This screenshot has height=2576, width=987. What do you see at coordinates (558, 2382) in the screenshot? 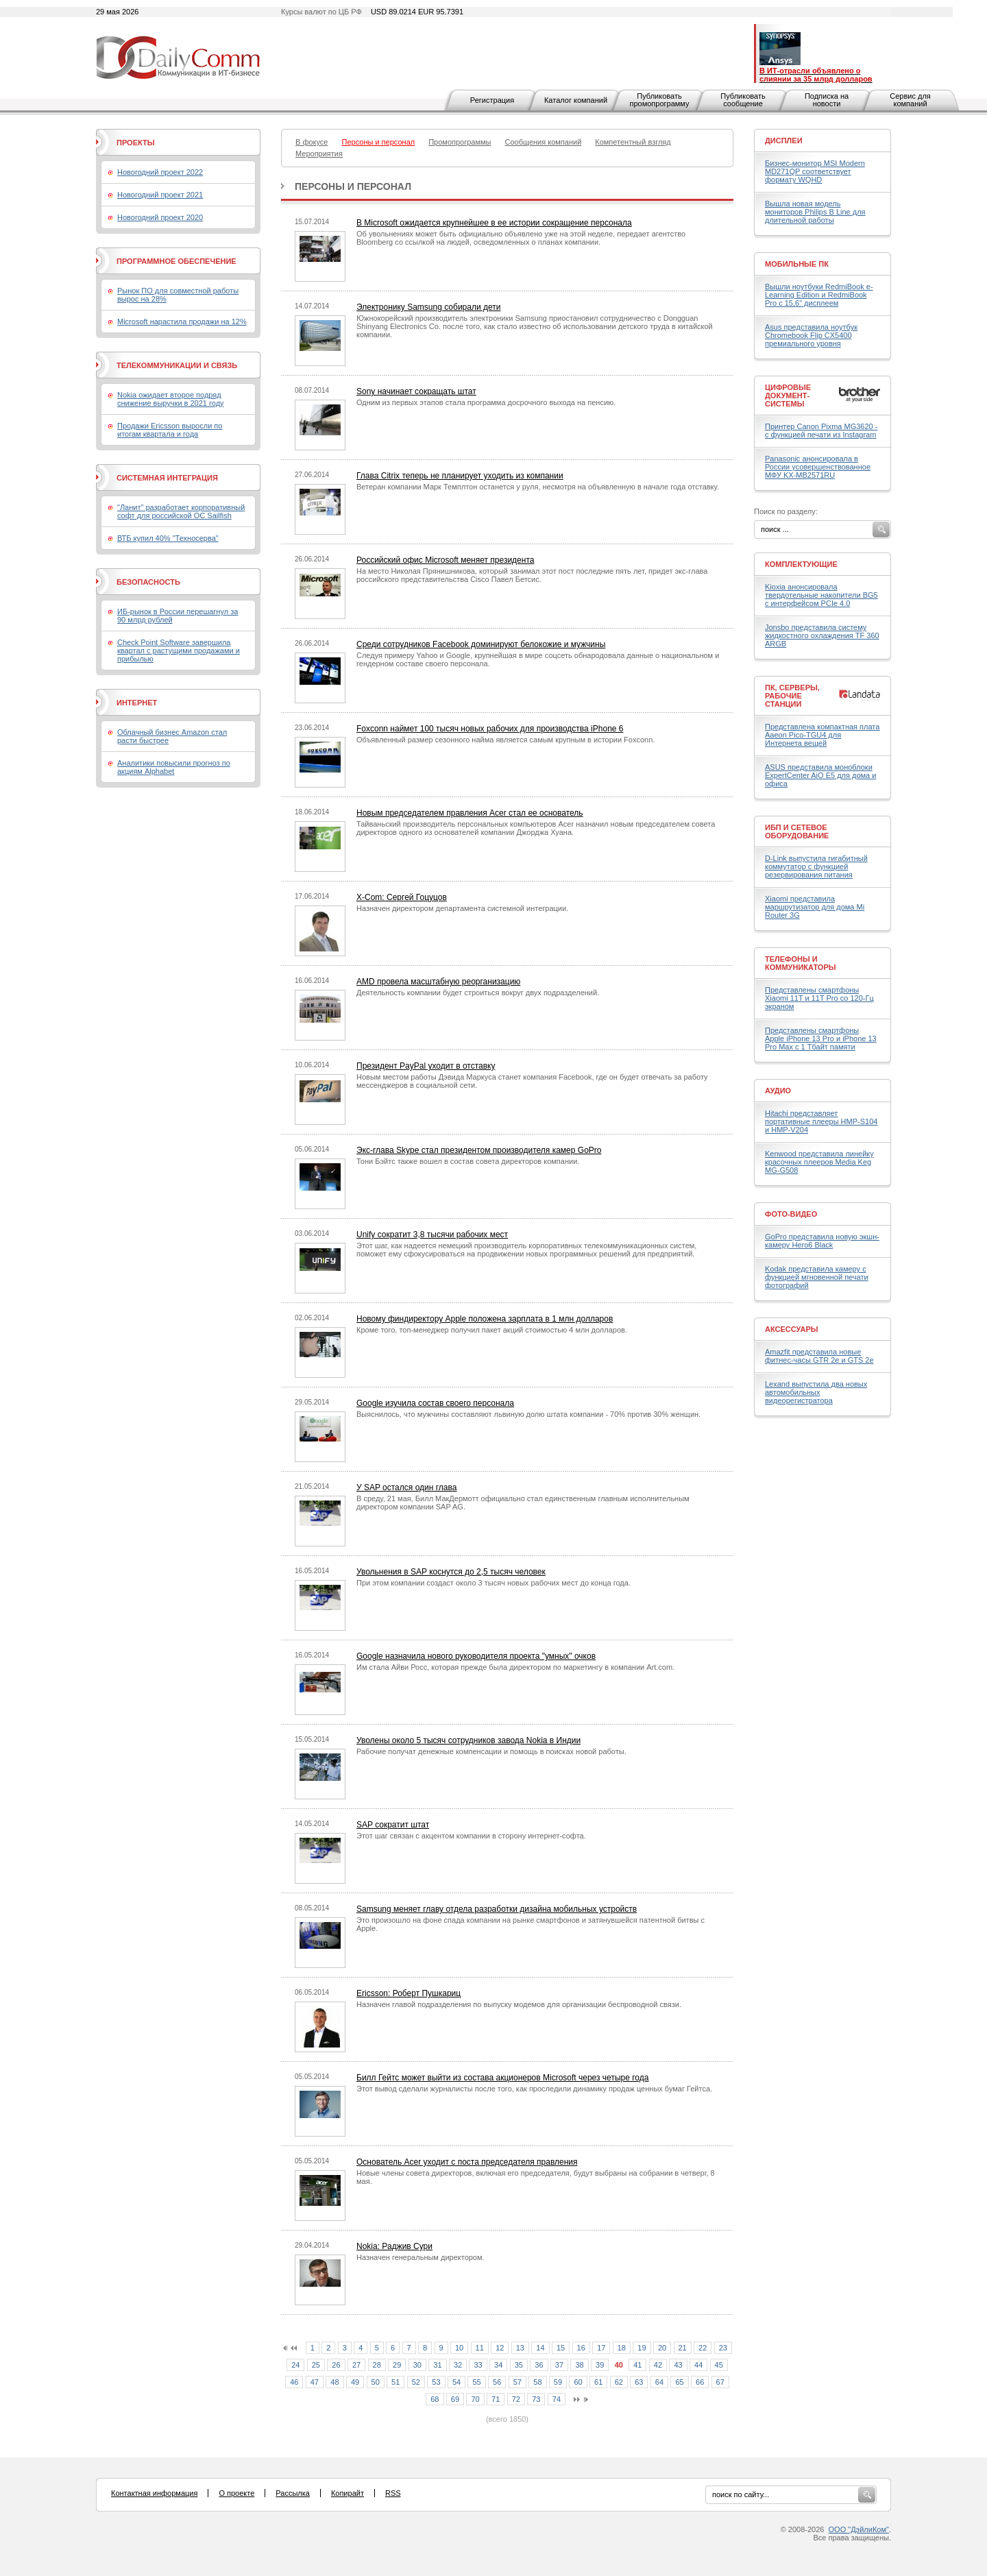
I see `59` at bounding box center [558, 2382].